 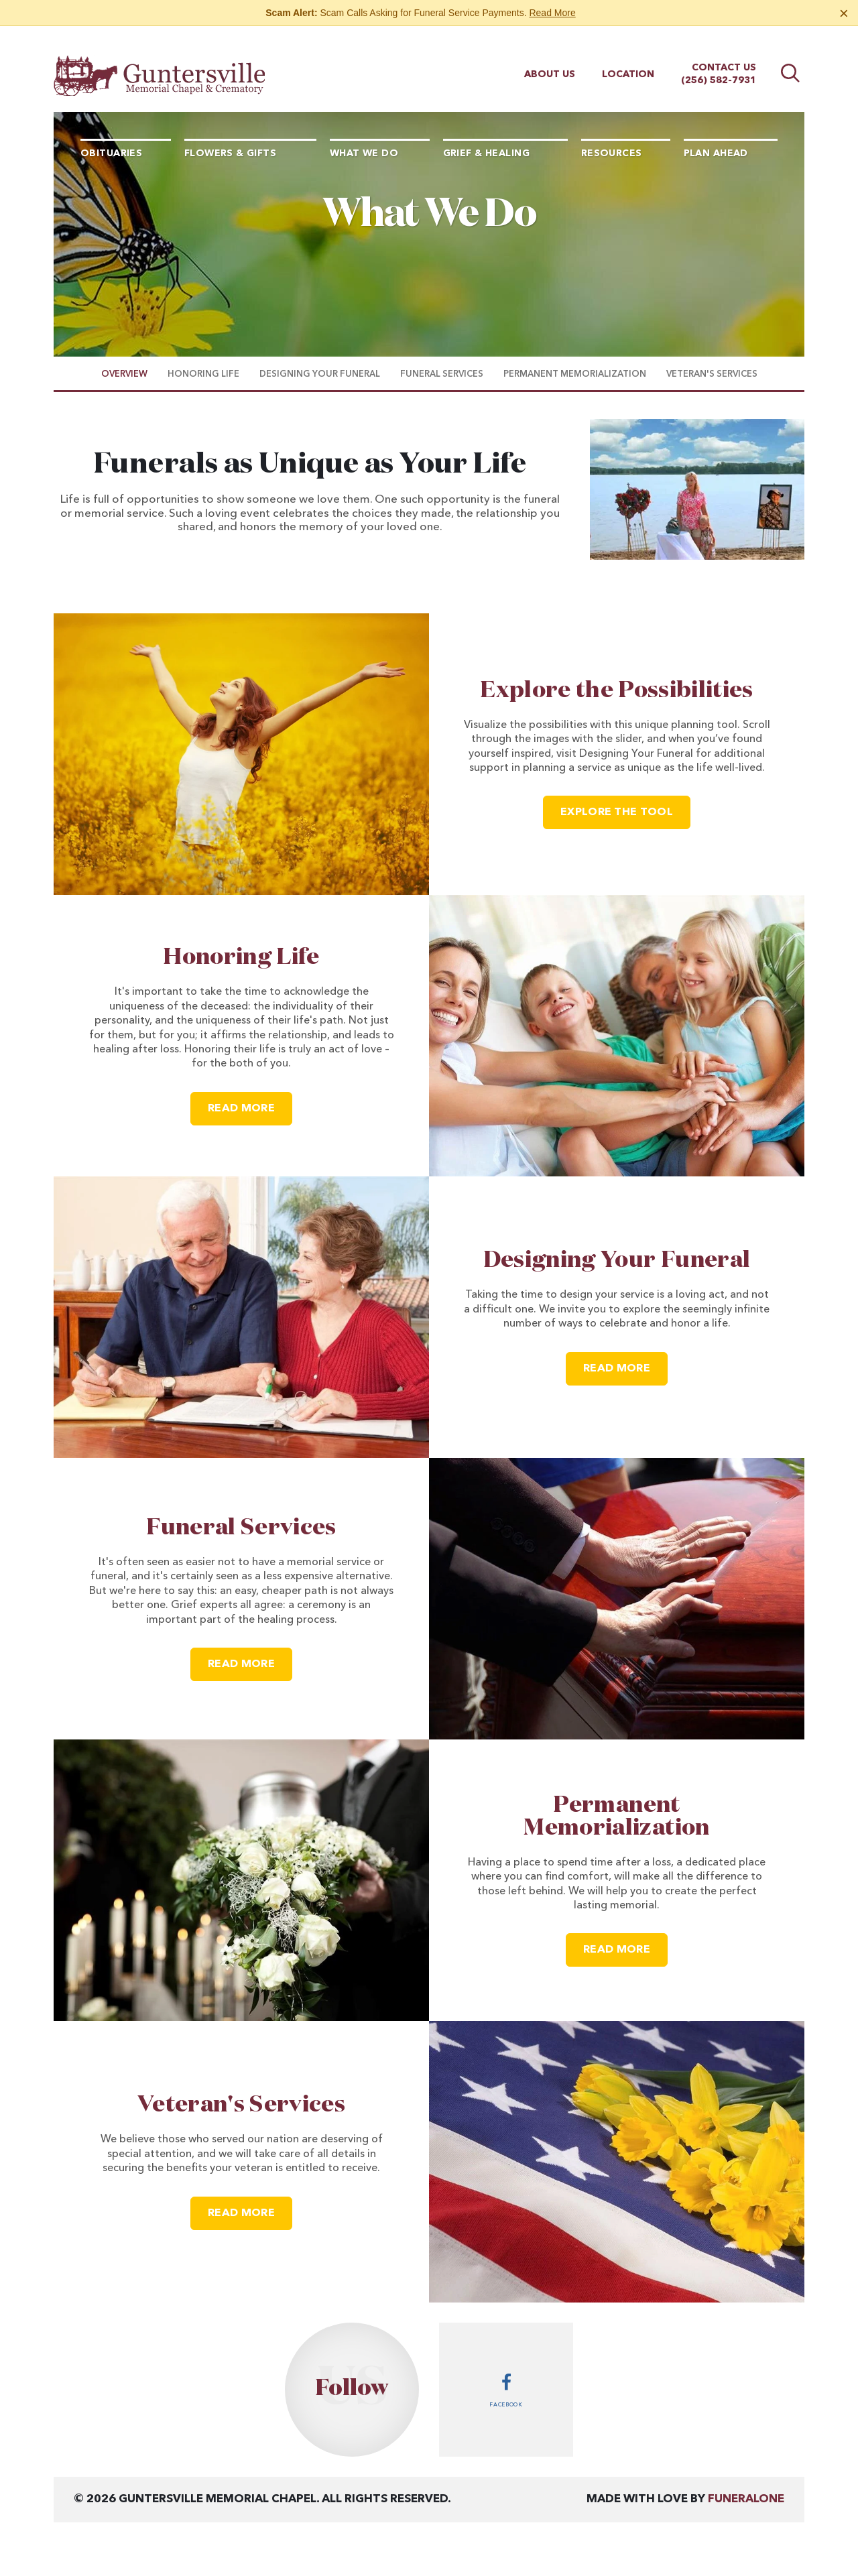 What do you see at coordinates (616, 1816) in the screenshot?
I see `Permanent Memorialization` at bounding box center [616, 1816].